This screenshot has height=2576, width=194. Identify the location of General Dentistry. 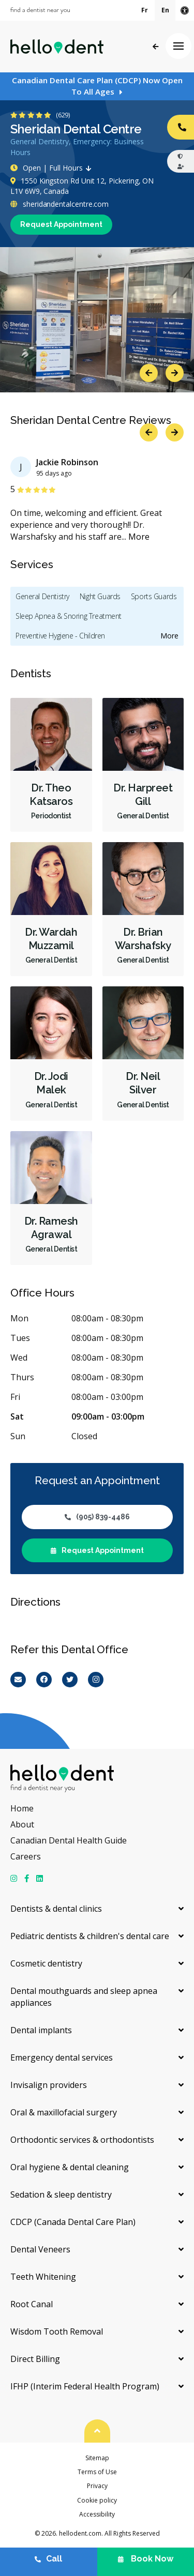
(42, 596).